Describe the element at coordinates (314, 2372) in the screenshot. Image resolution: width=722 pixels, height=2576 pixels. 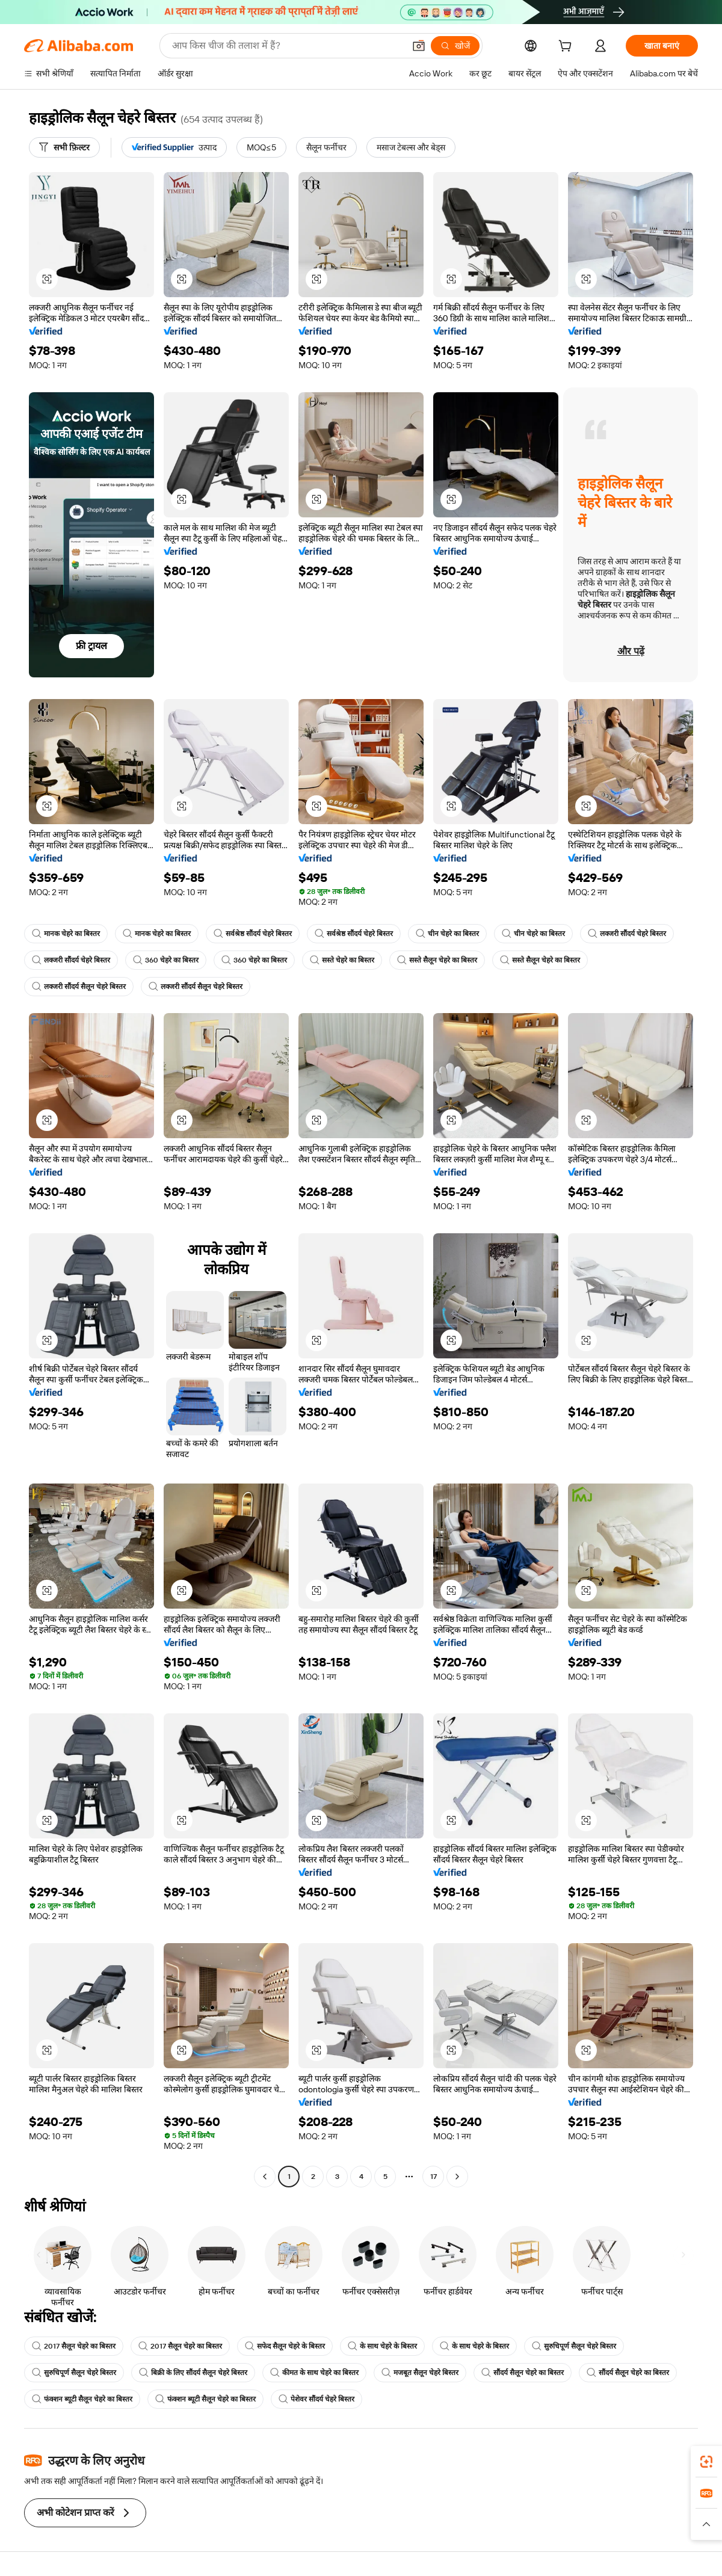
I see `कीमत के साथ चेहरे का बिस्तर` at that location.